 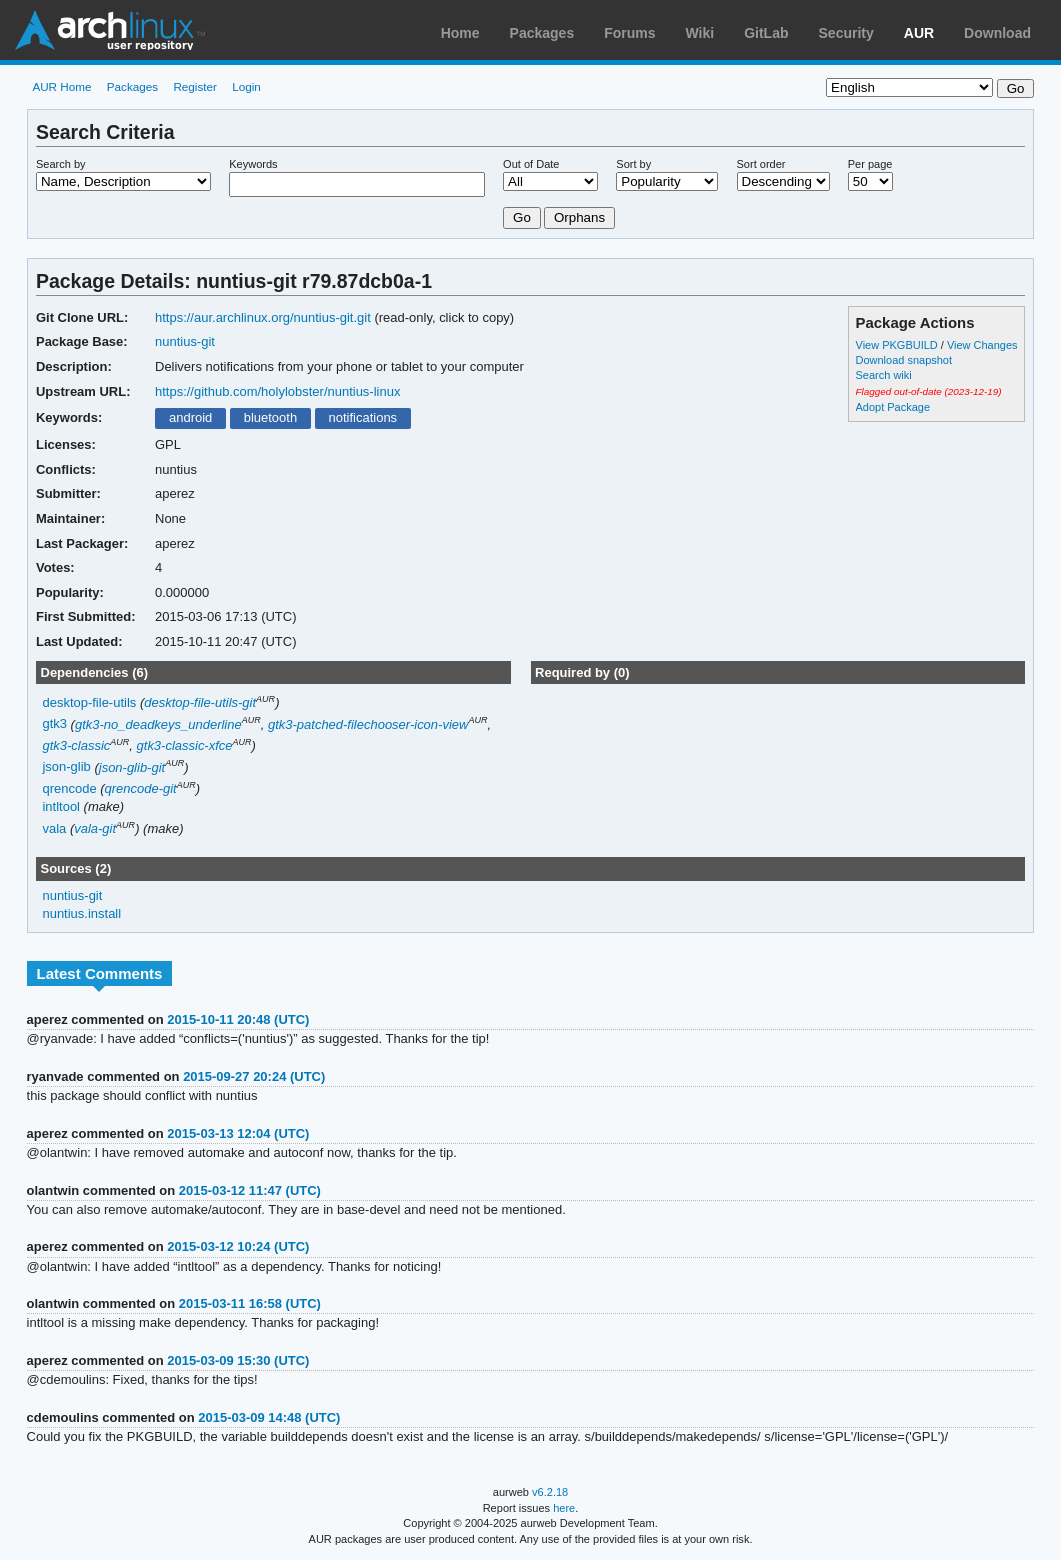 What do you see at coordinates (238, 1019) in the screenshot?
I see `2015-10-11 20:48 (UTC)` at bounding box center [238, 1019].